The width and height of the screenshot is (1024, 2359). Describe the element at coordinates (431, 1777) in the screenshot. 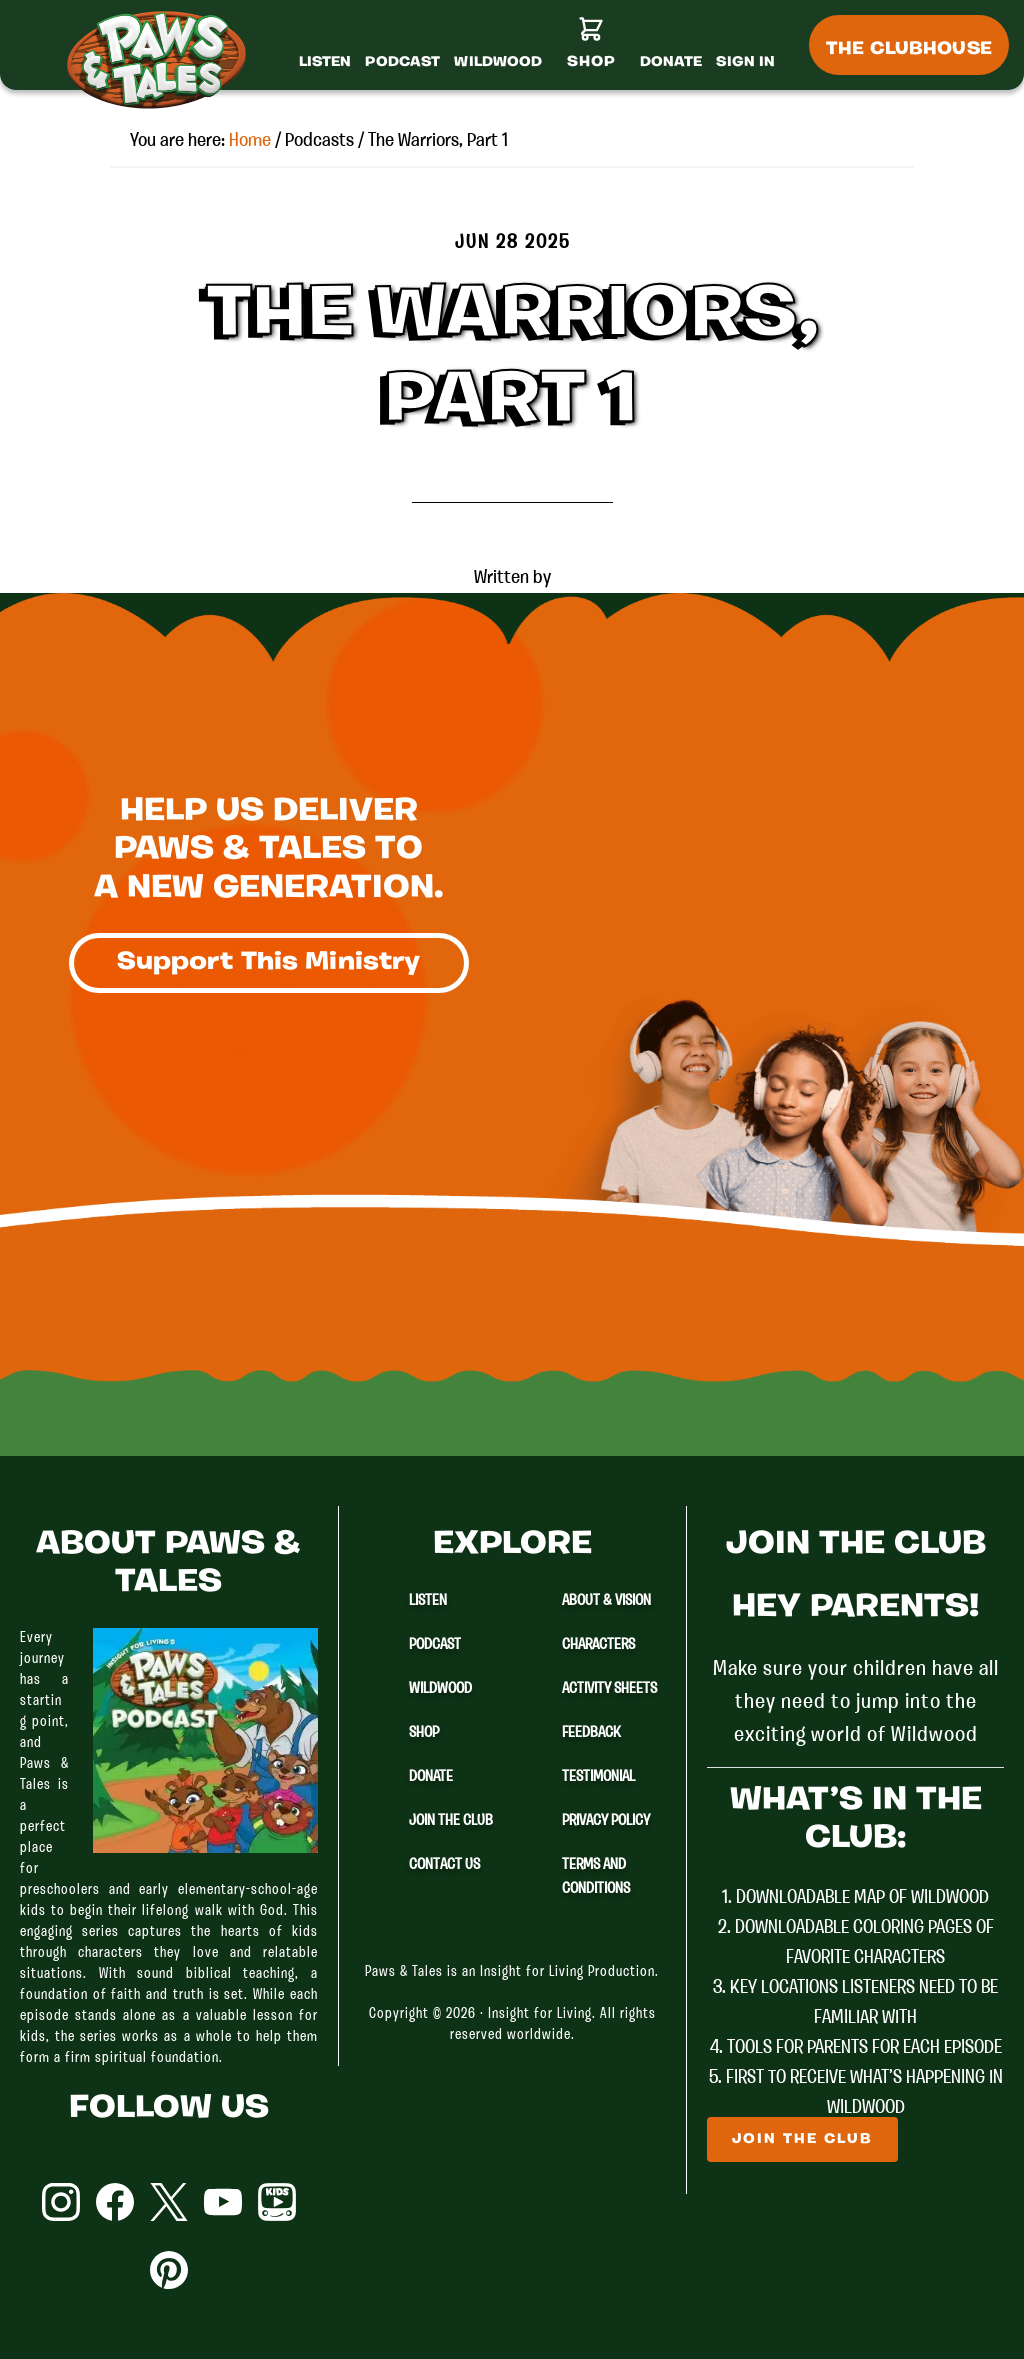

I see `Donate` at that location.